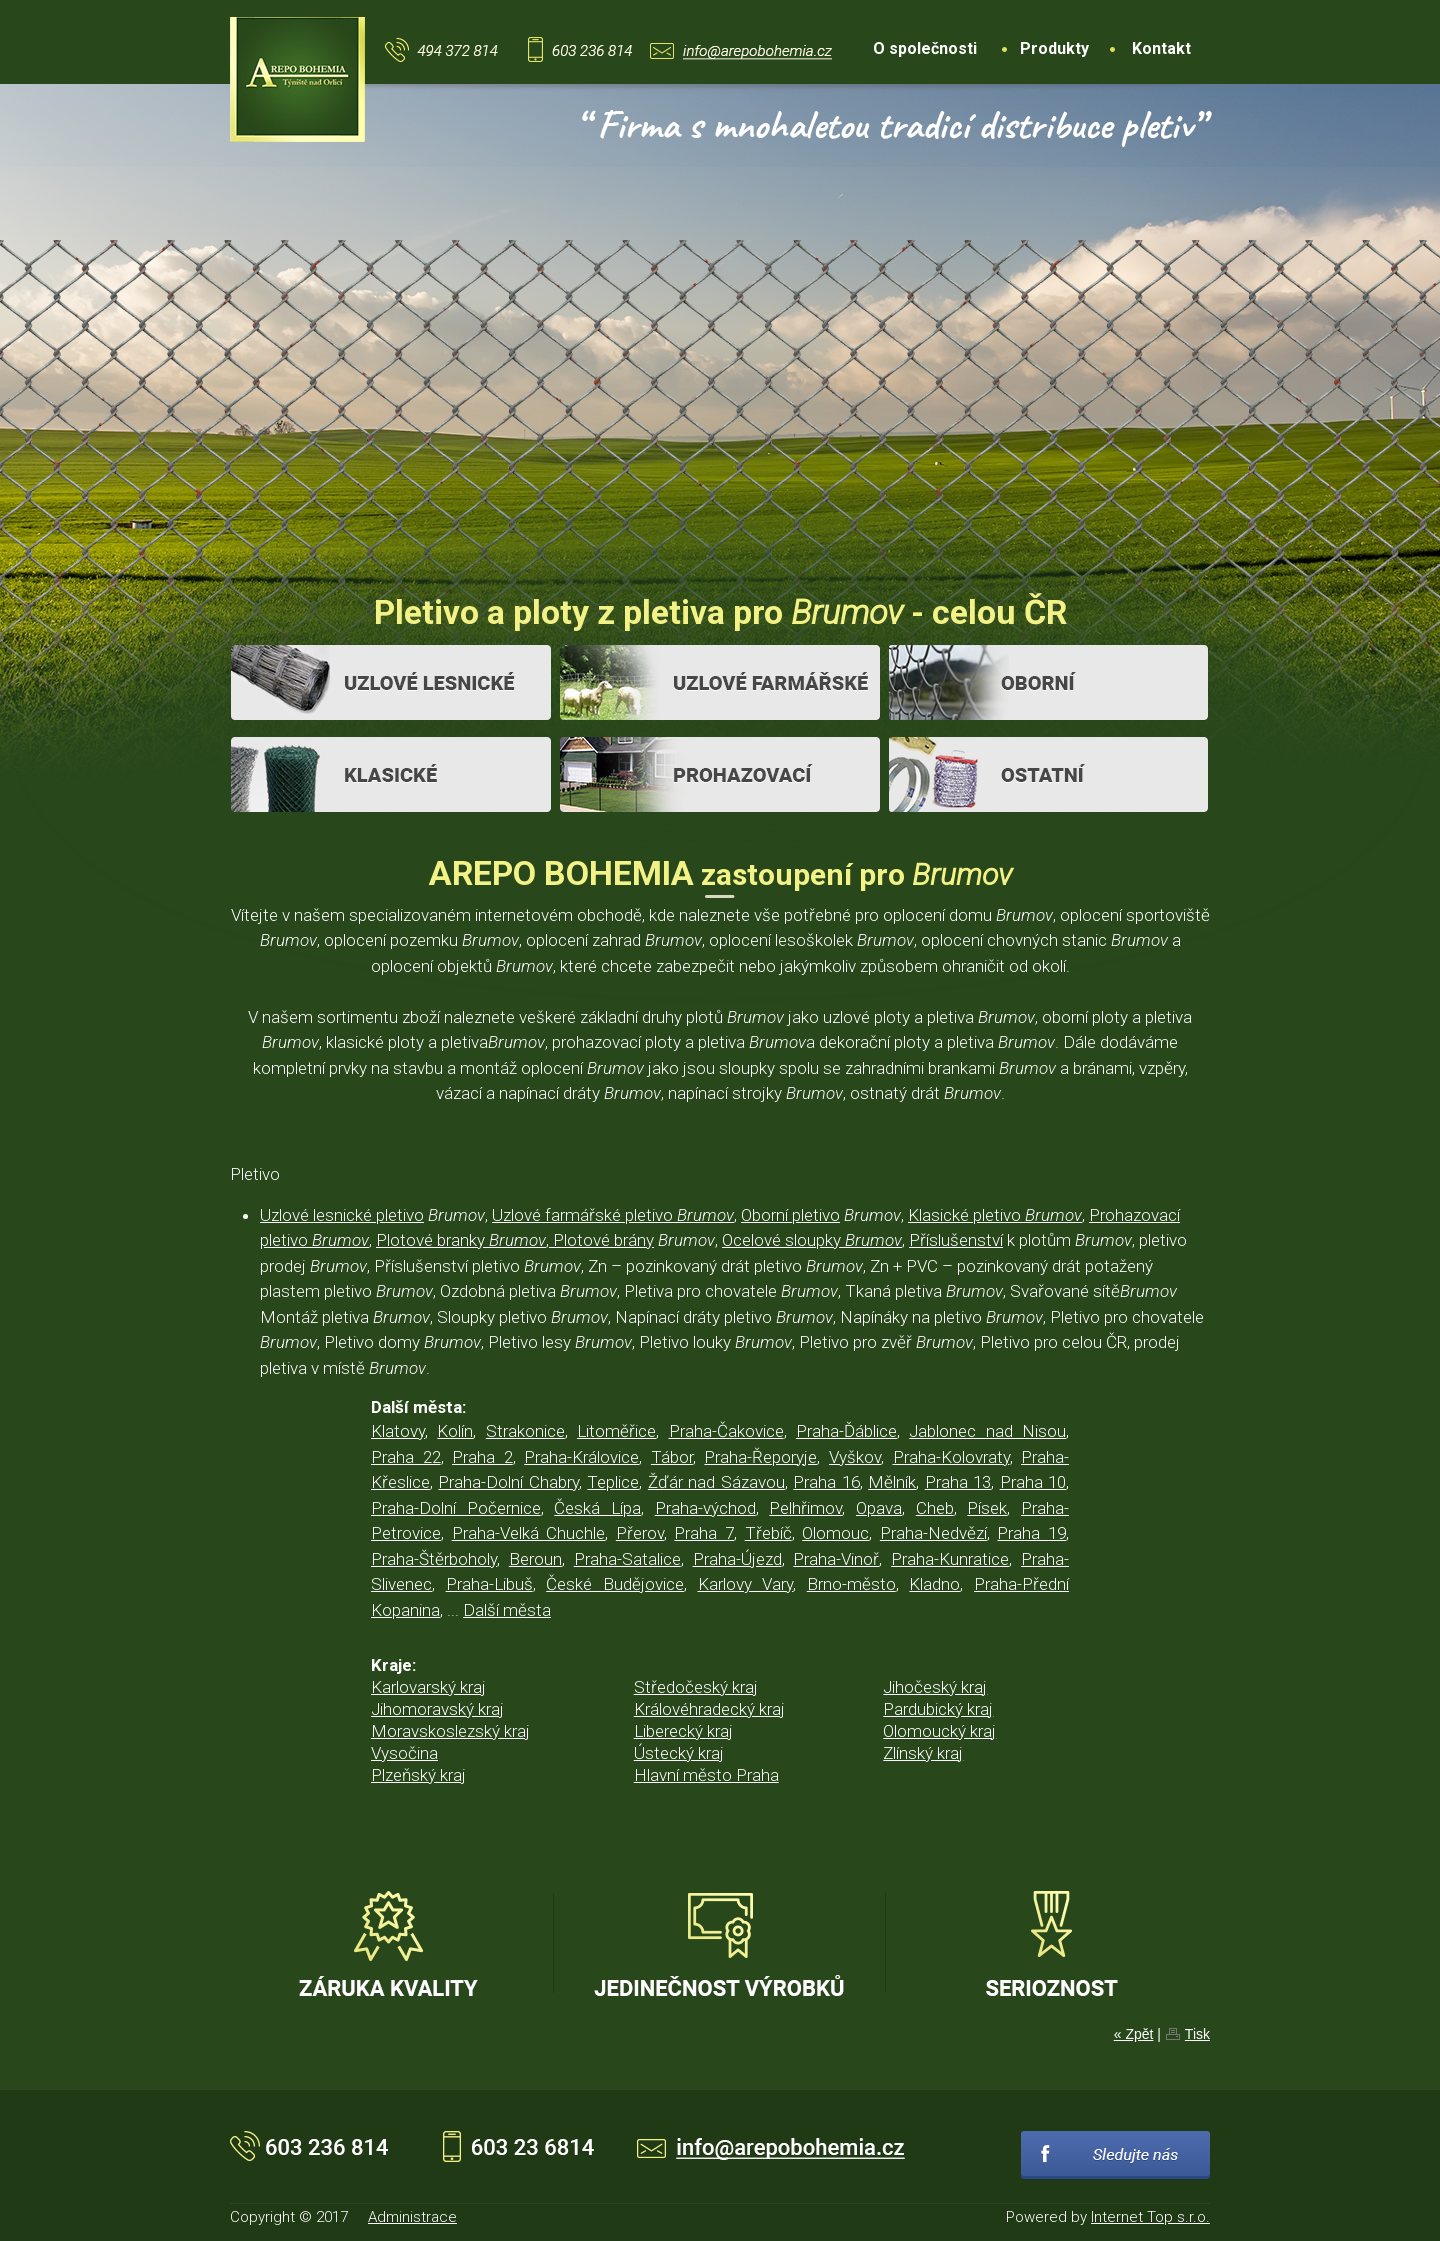  What do you see at coordinates (826, 1482) in the screenshot?
I see `Praha 16` at bounding box center [826, 1482].